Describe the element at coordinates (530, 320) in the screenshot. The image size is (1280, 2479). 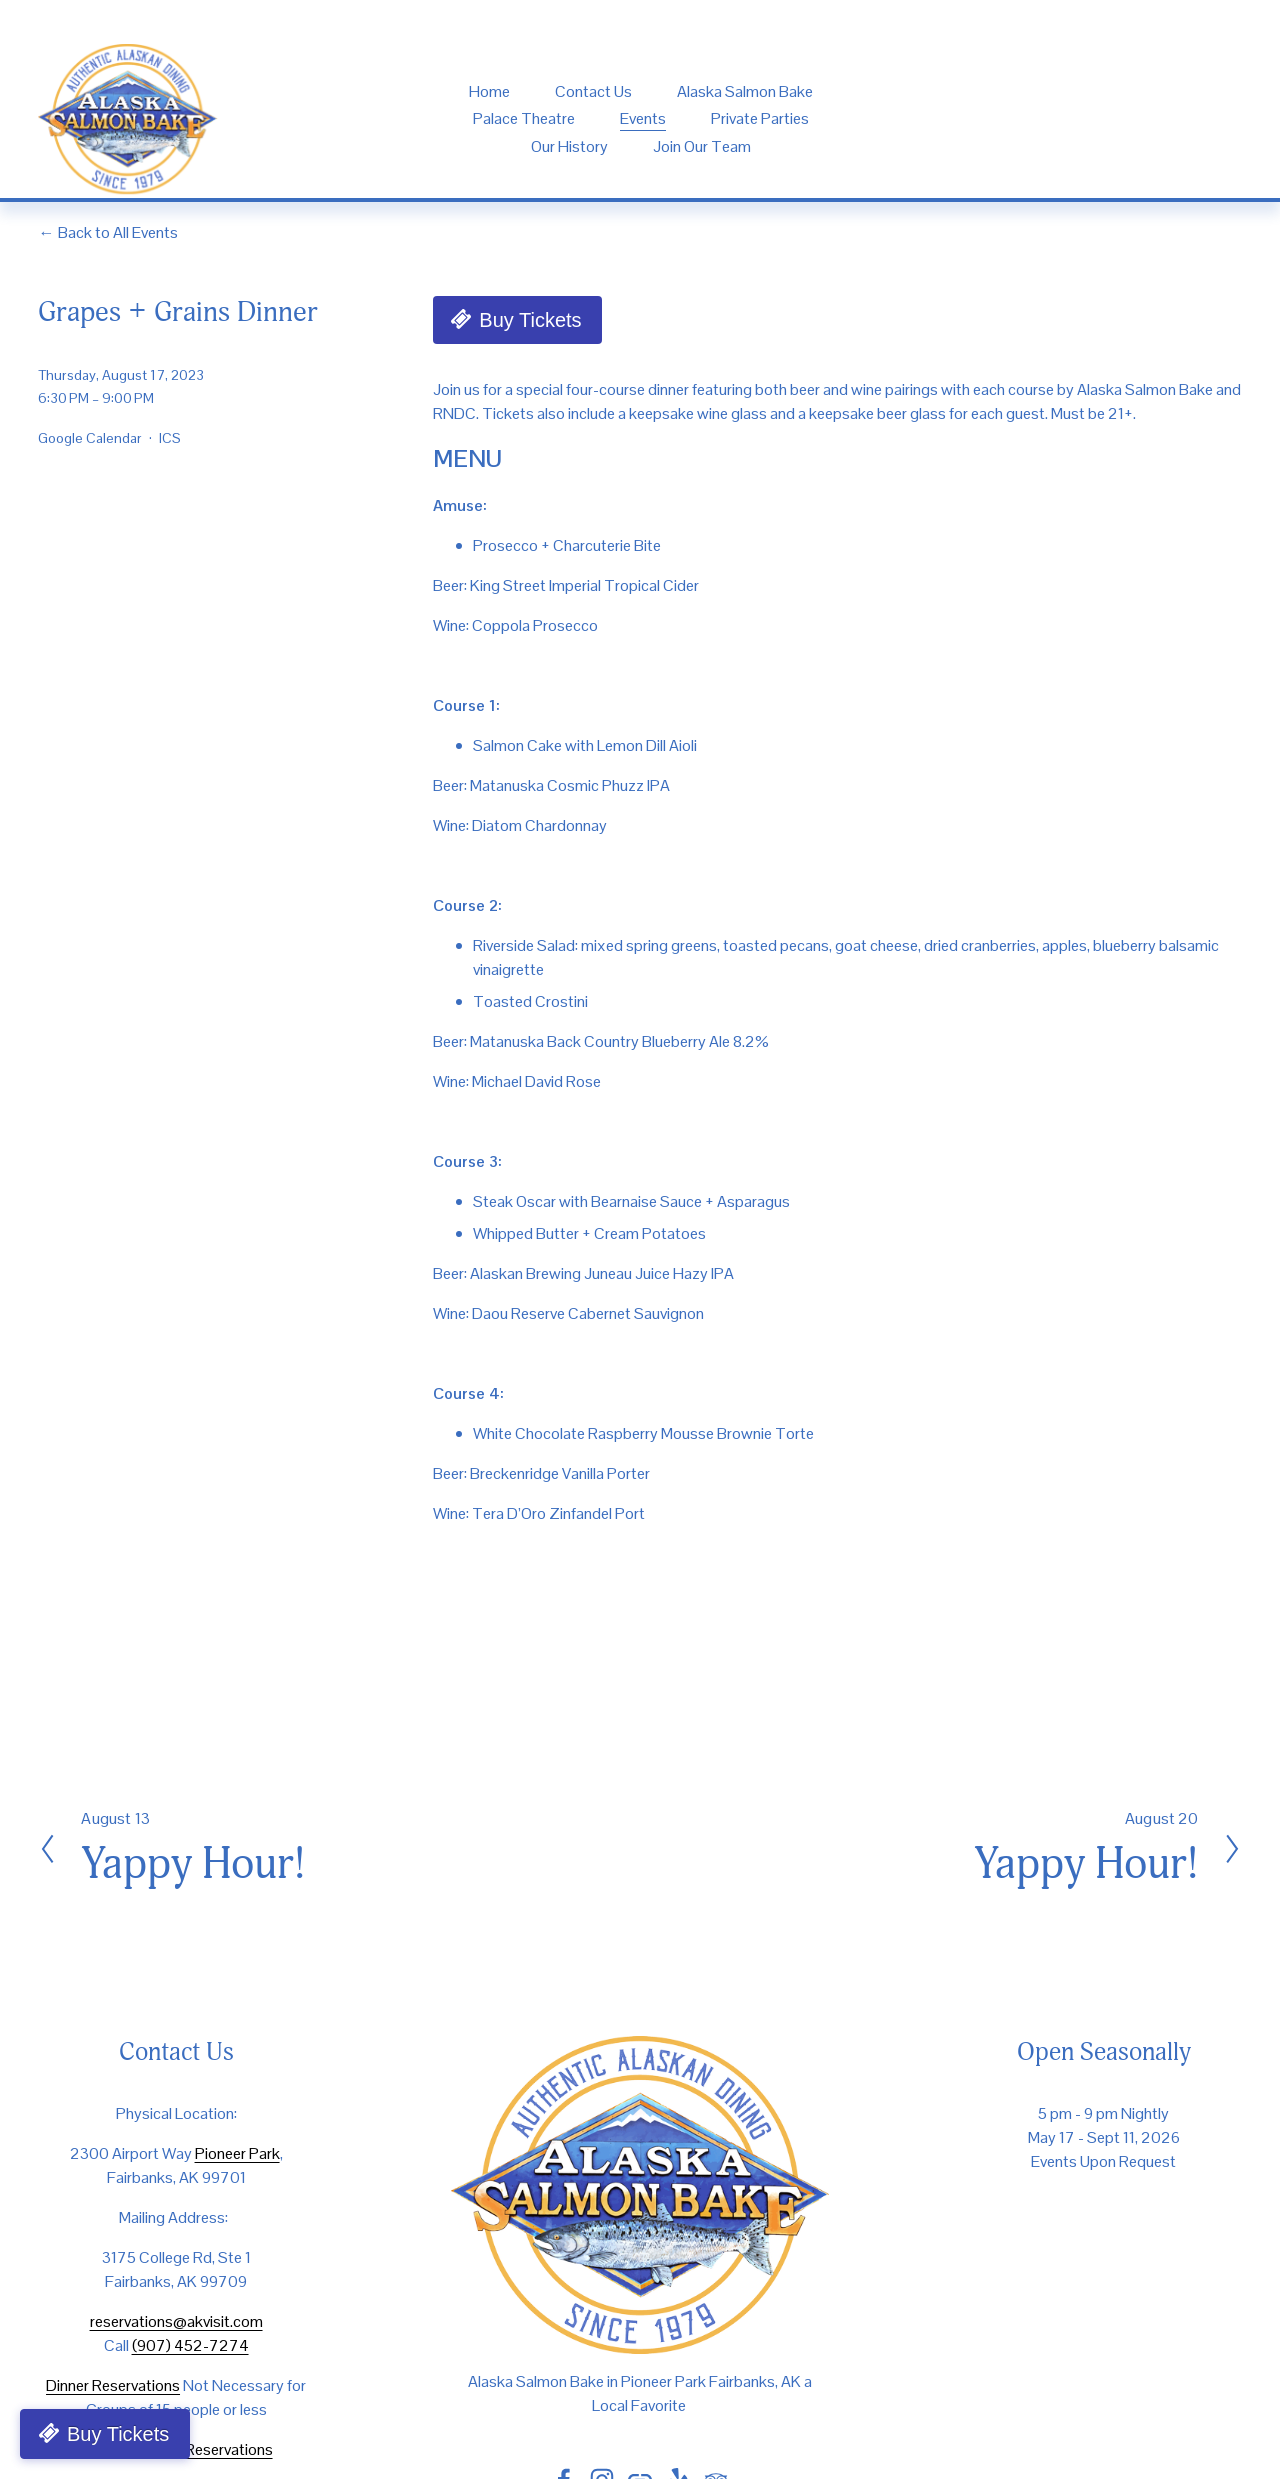
I see `Buy Tickets` at that location.